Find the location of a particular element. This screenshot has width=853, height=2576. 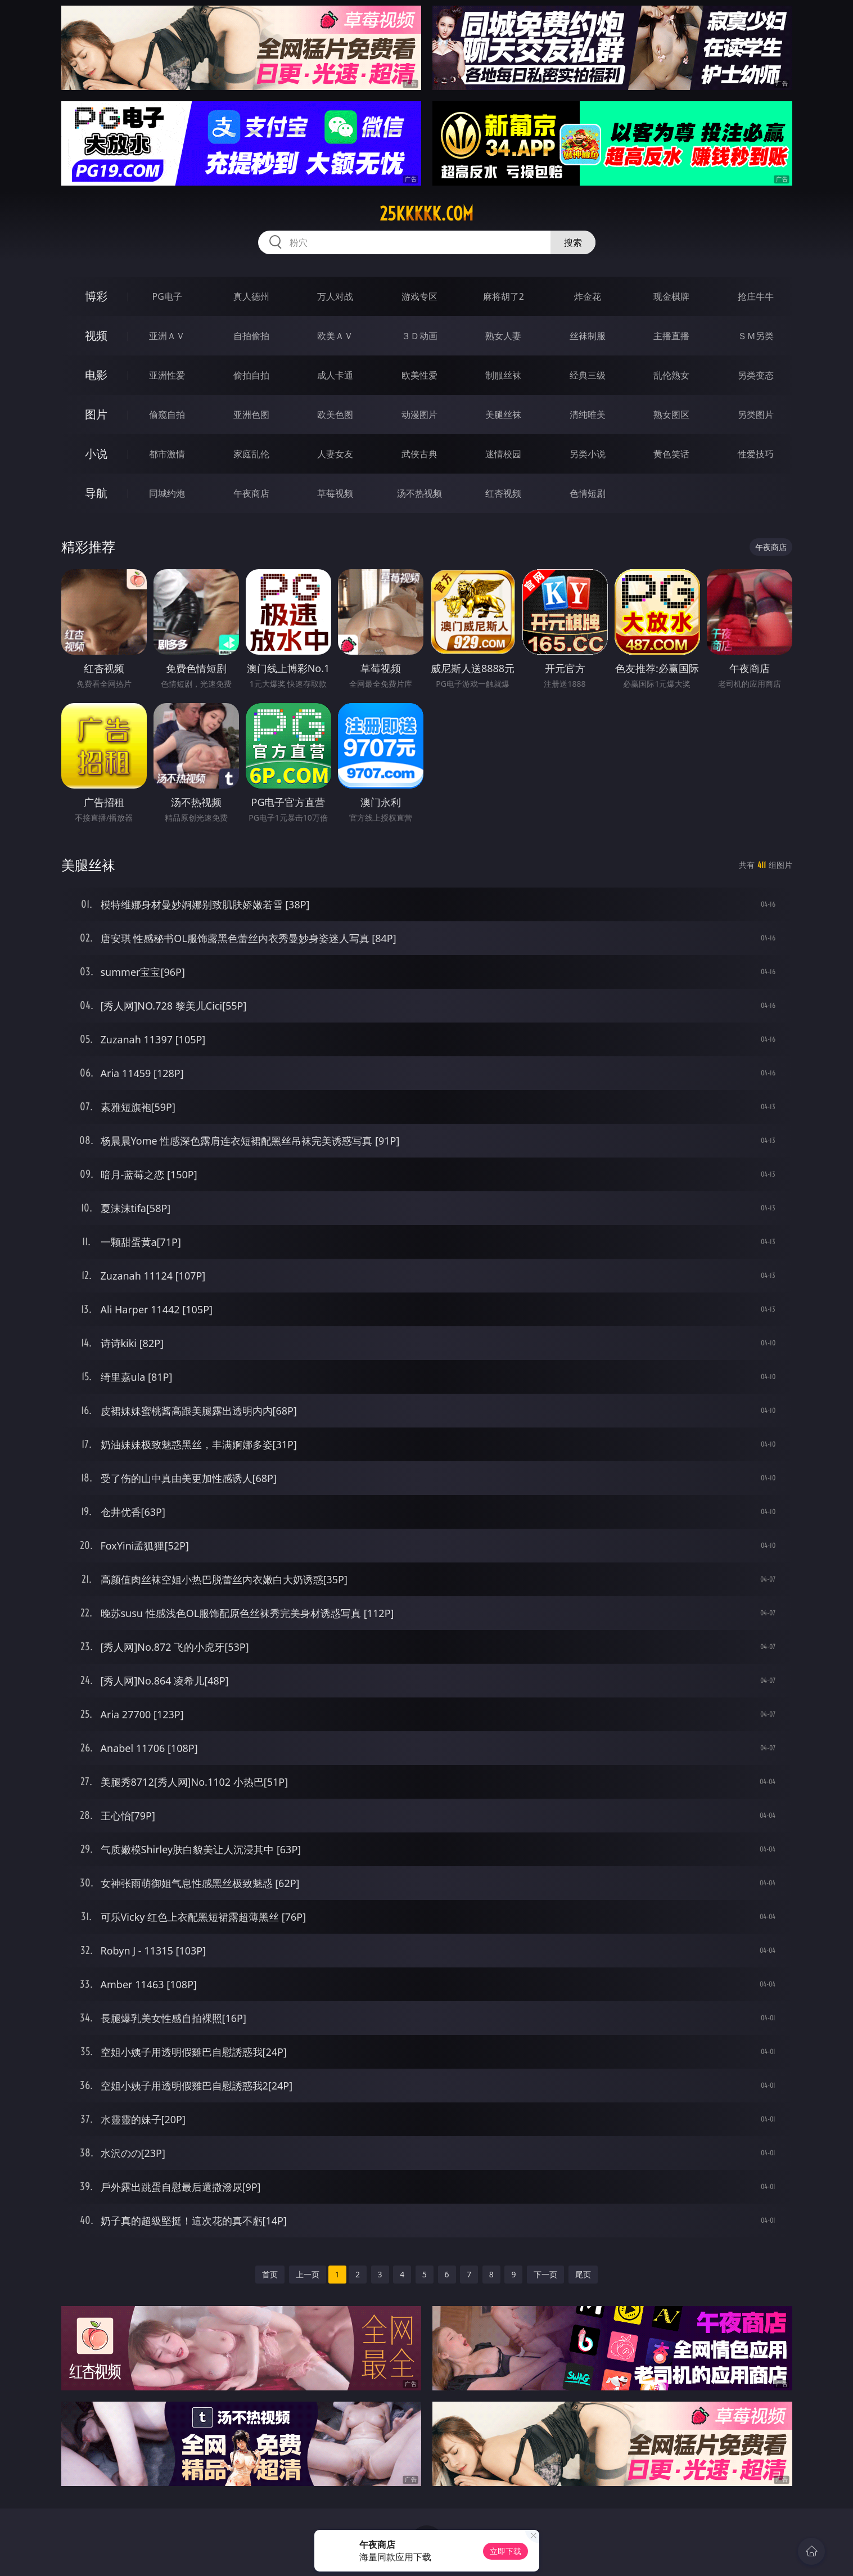

自拍偷拍 is located at coordinates (251, 336).